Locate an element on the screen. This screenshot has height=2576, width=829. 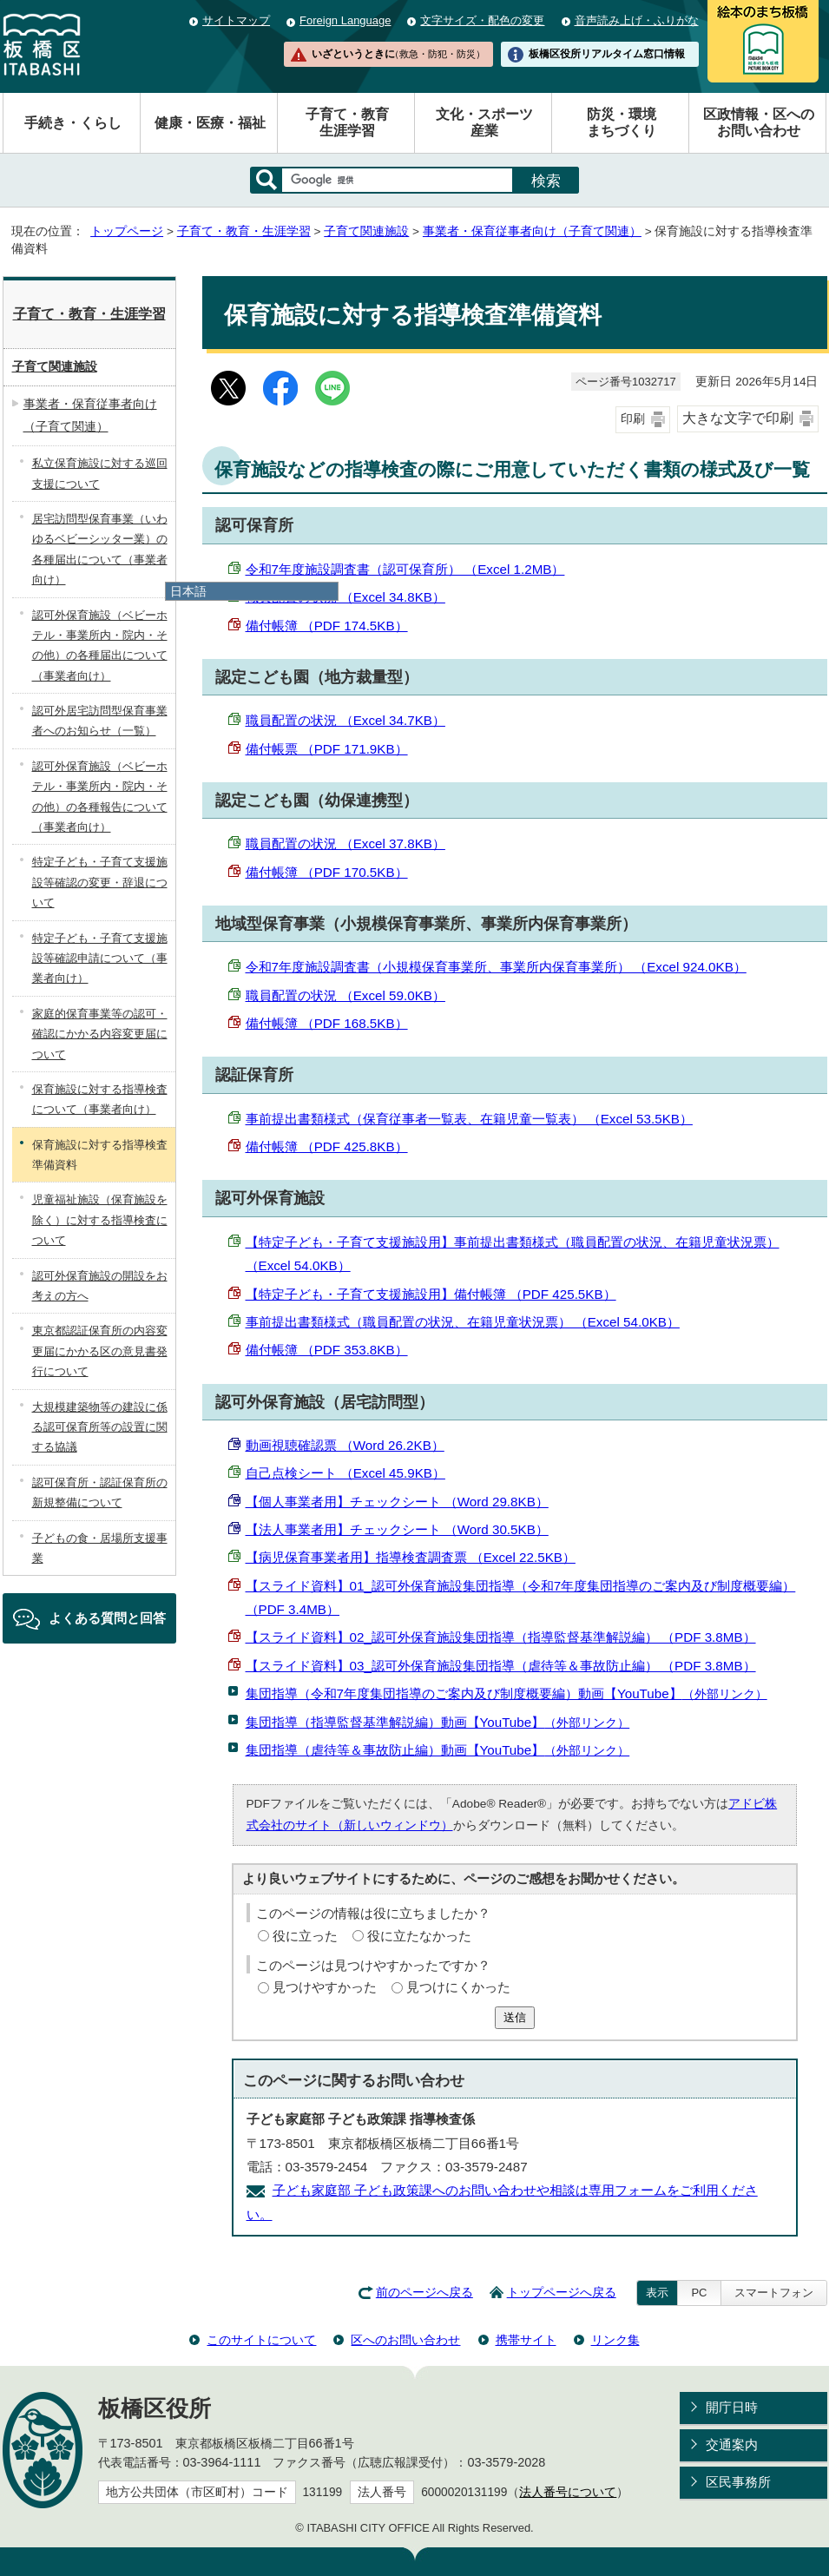
区政情報・区へのお問い合わせ is located at coordinates (758, 122).